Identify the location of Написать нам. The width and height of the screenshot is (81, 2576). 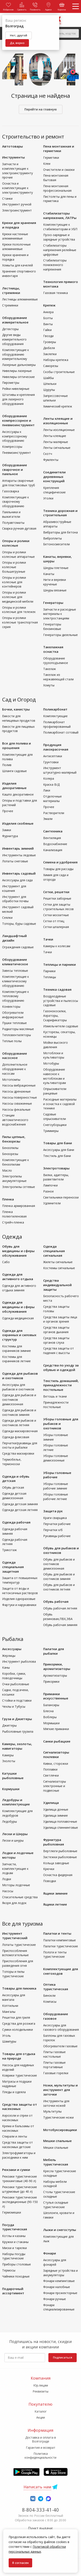
(37, 2486).